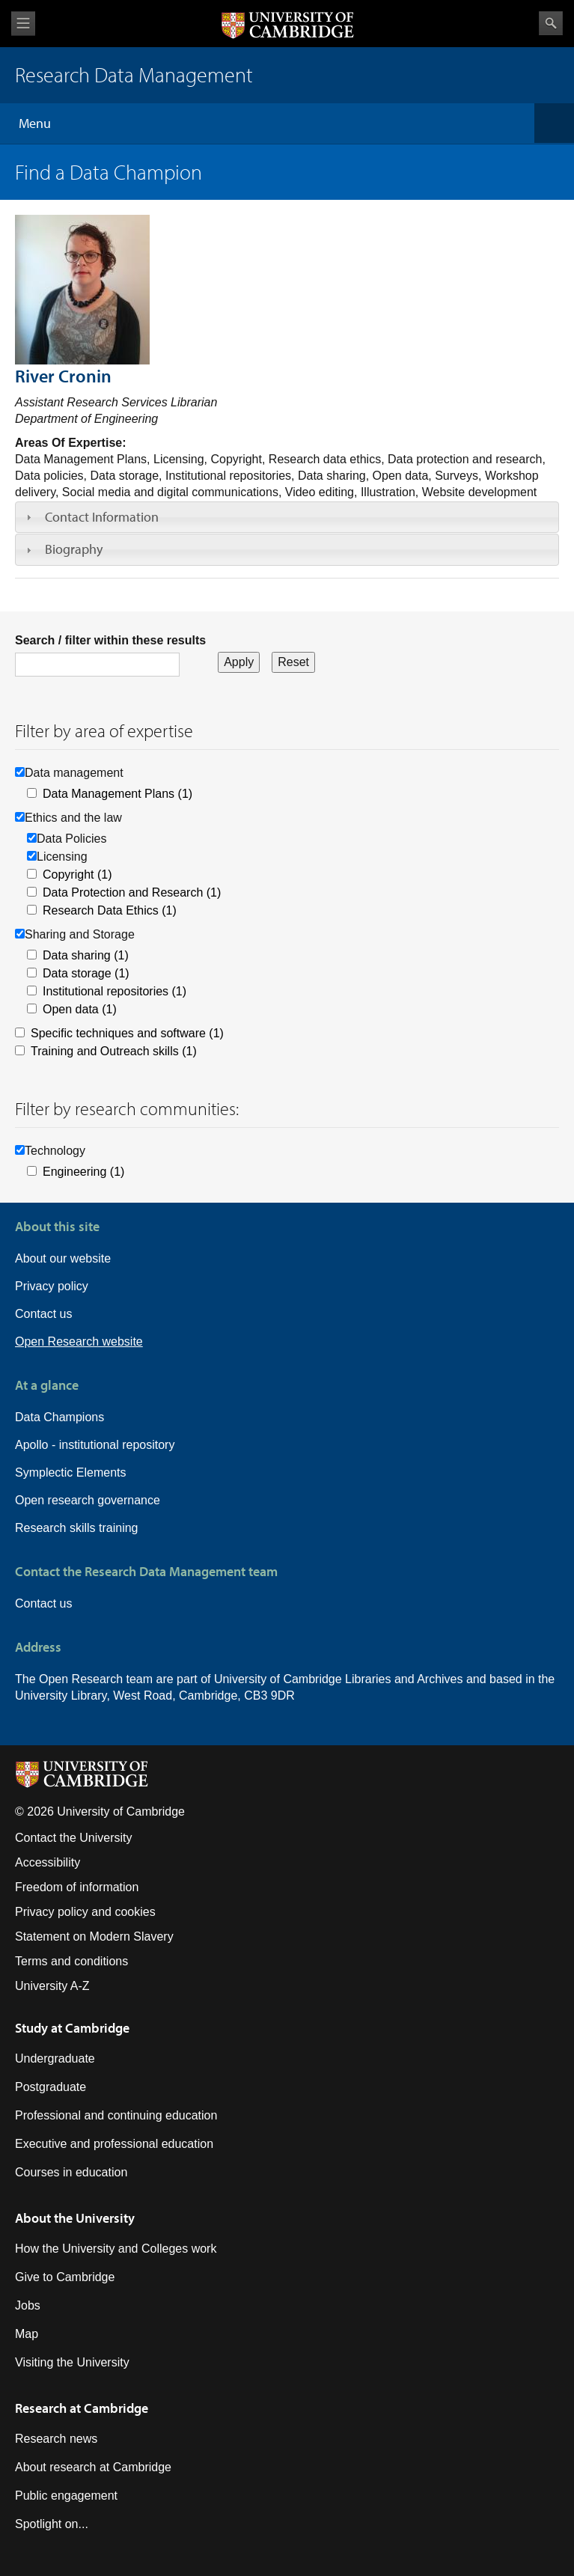 This screenshot has height=2576, width=574. What do you see at coordinates (114, 2143) in the screenshot?
I see `Executive and professional education` at bounding box center [114, 2143].